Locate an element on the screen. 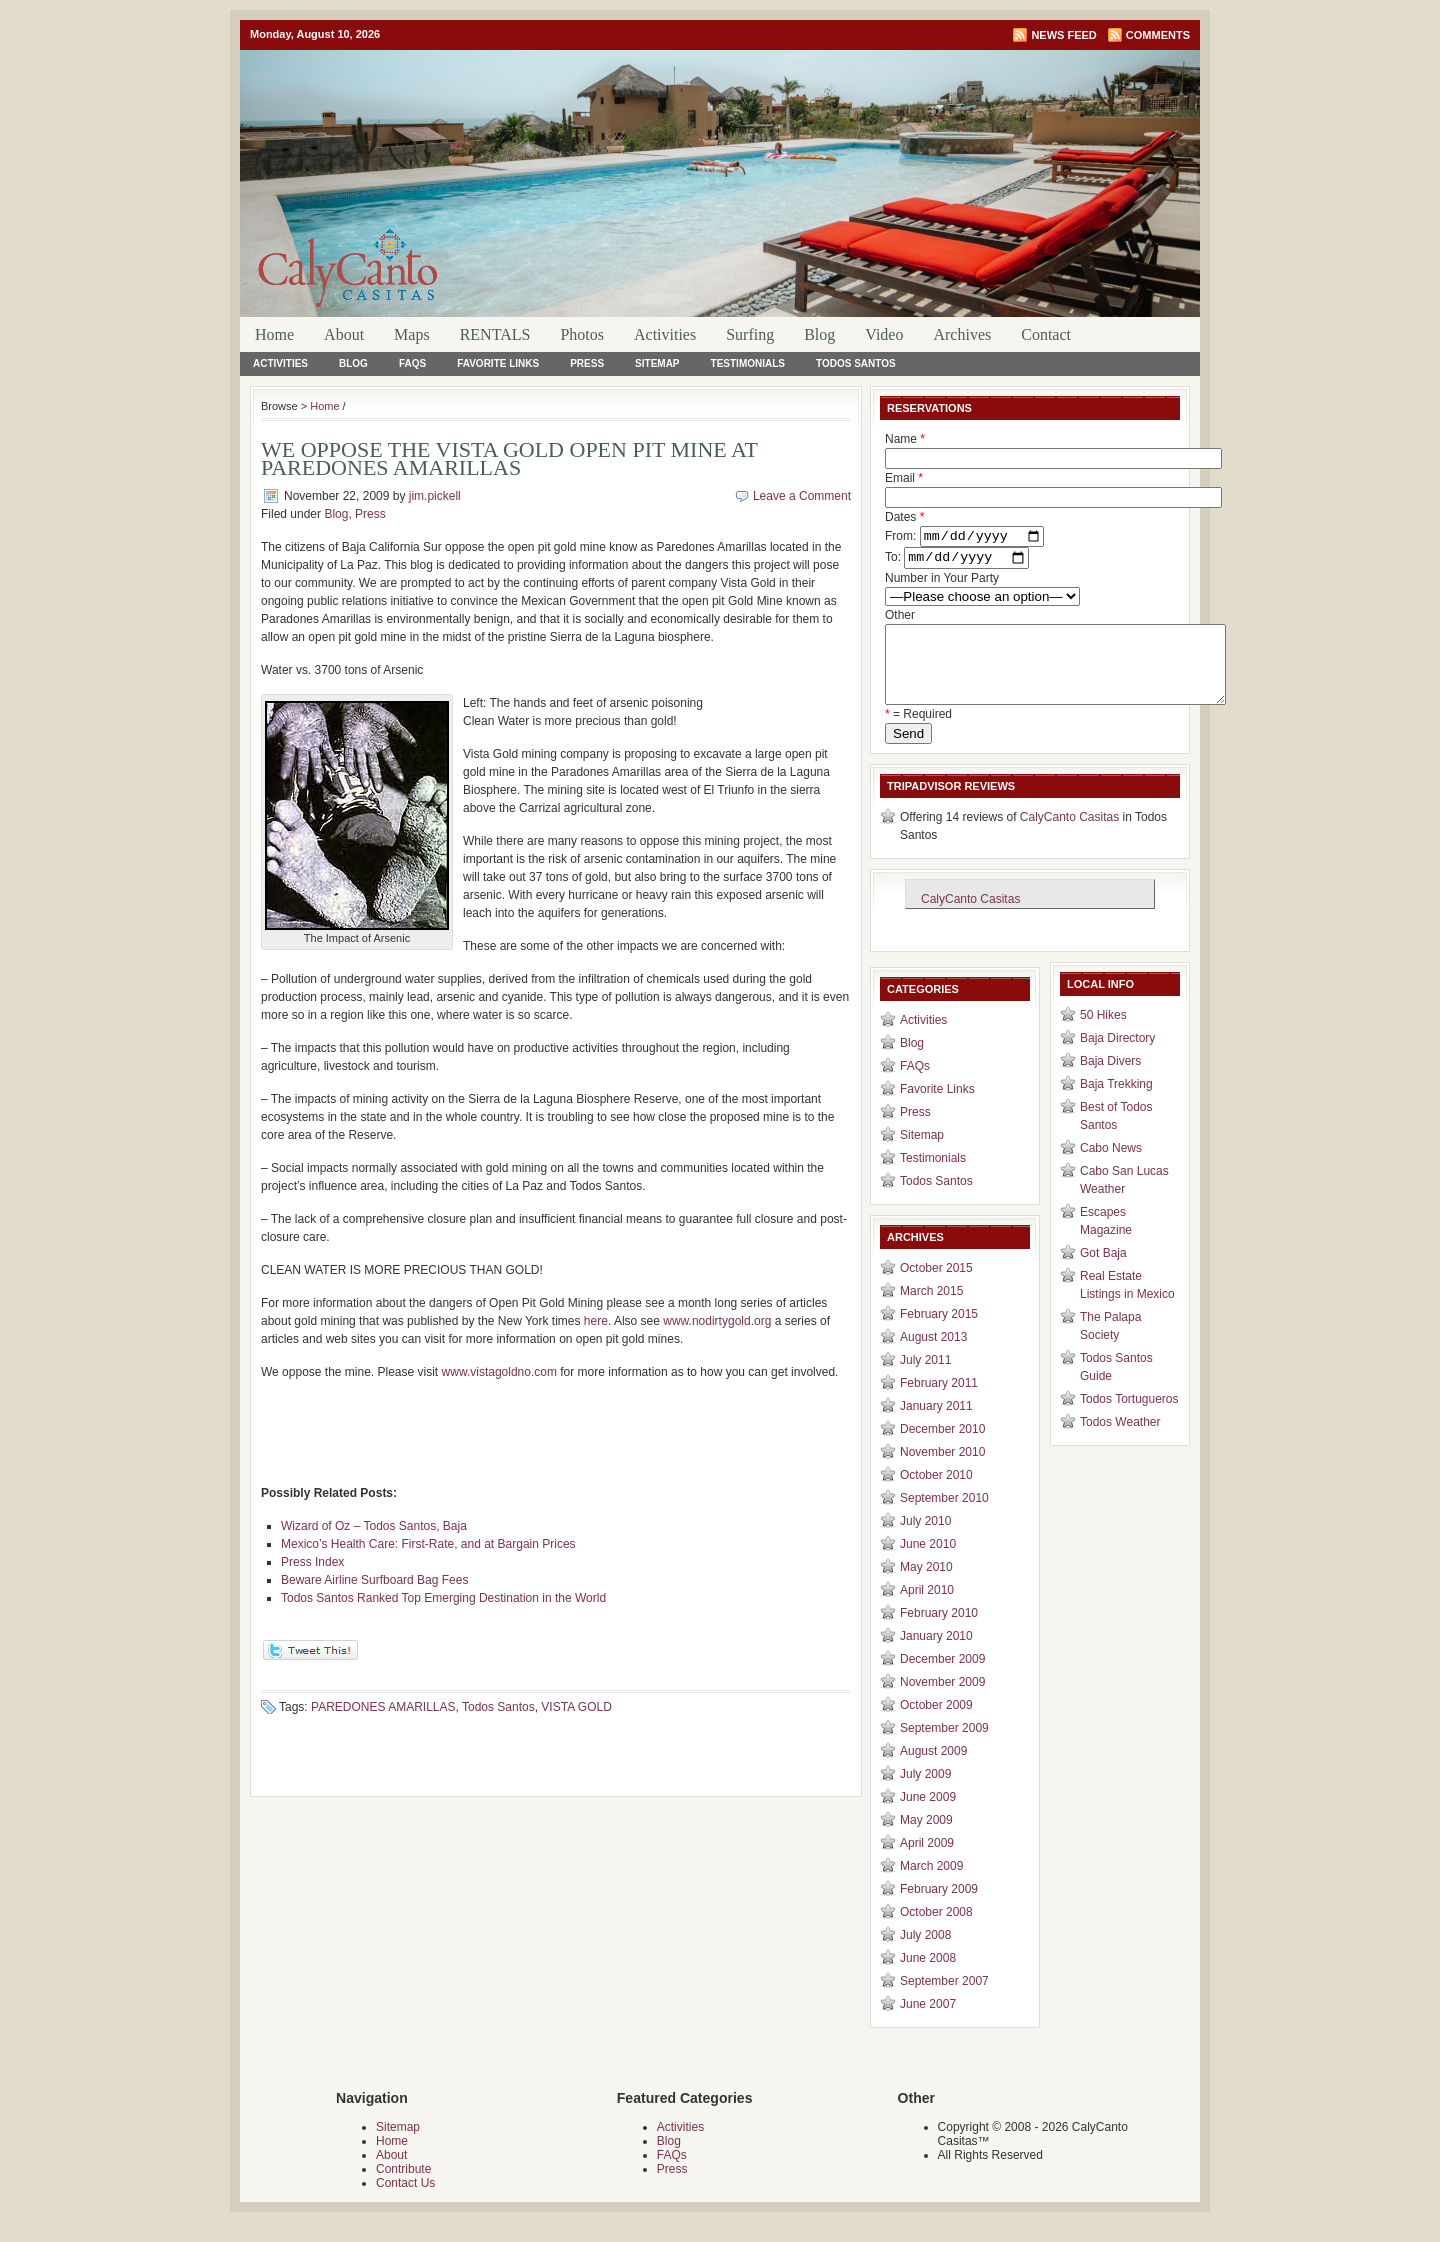 This screenshot has height=2242, width=1440. September 2007 is located at coordinates (944, 2001).